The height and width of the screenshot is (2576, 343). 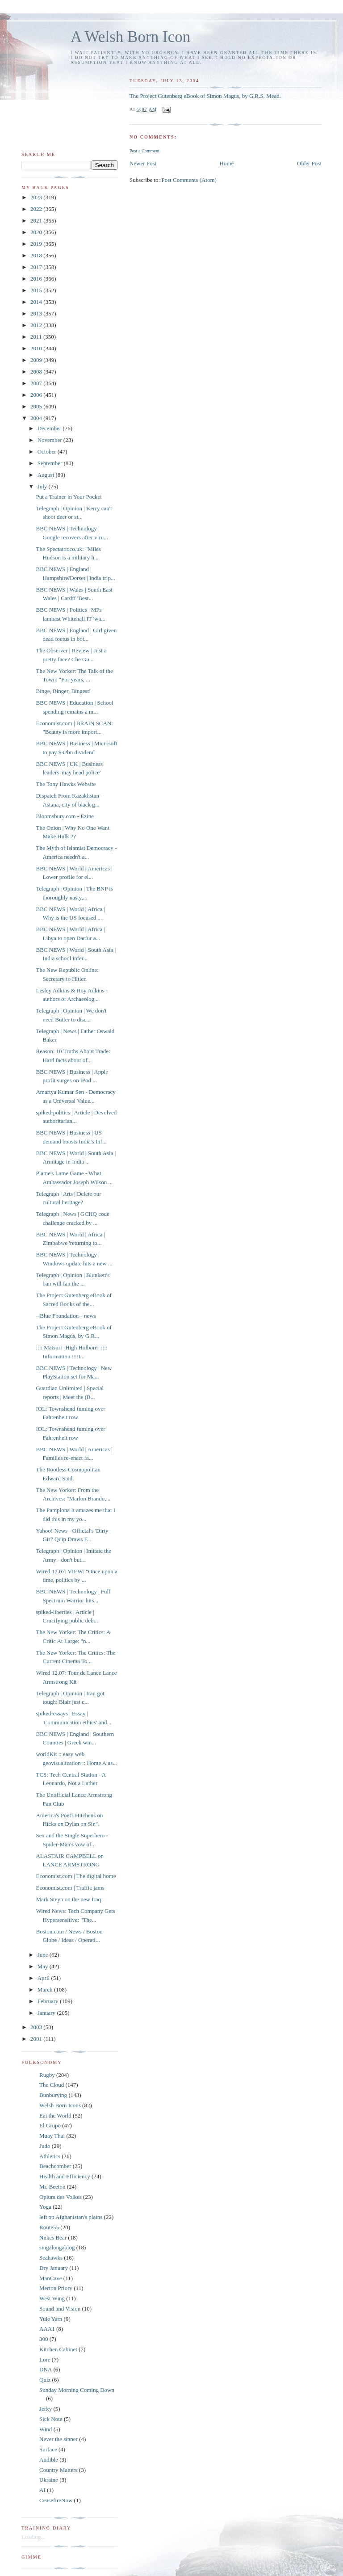 What do you see at coordinates (52, 2135) in the screenshot?
I see `Muay Thai` at bounding box center [52, 2135].